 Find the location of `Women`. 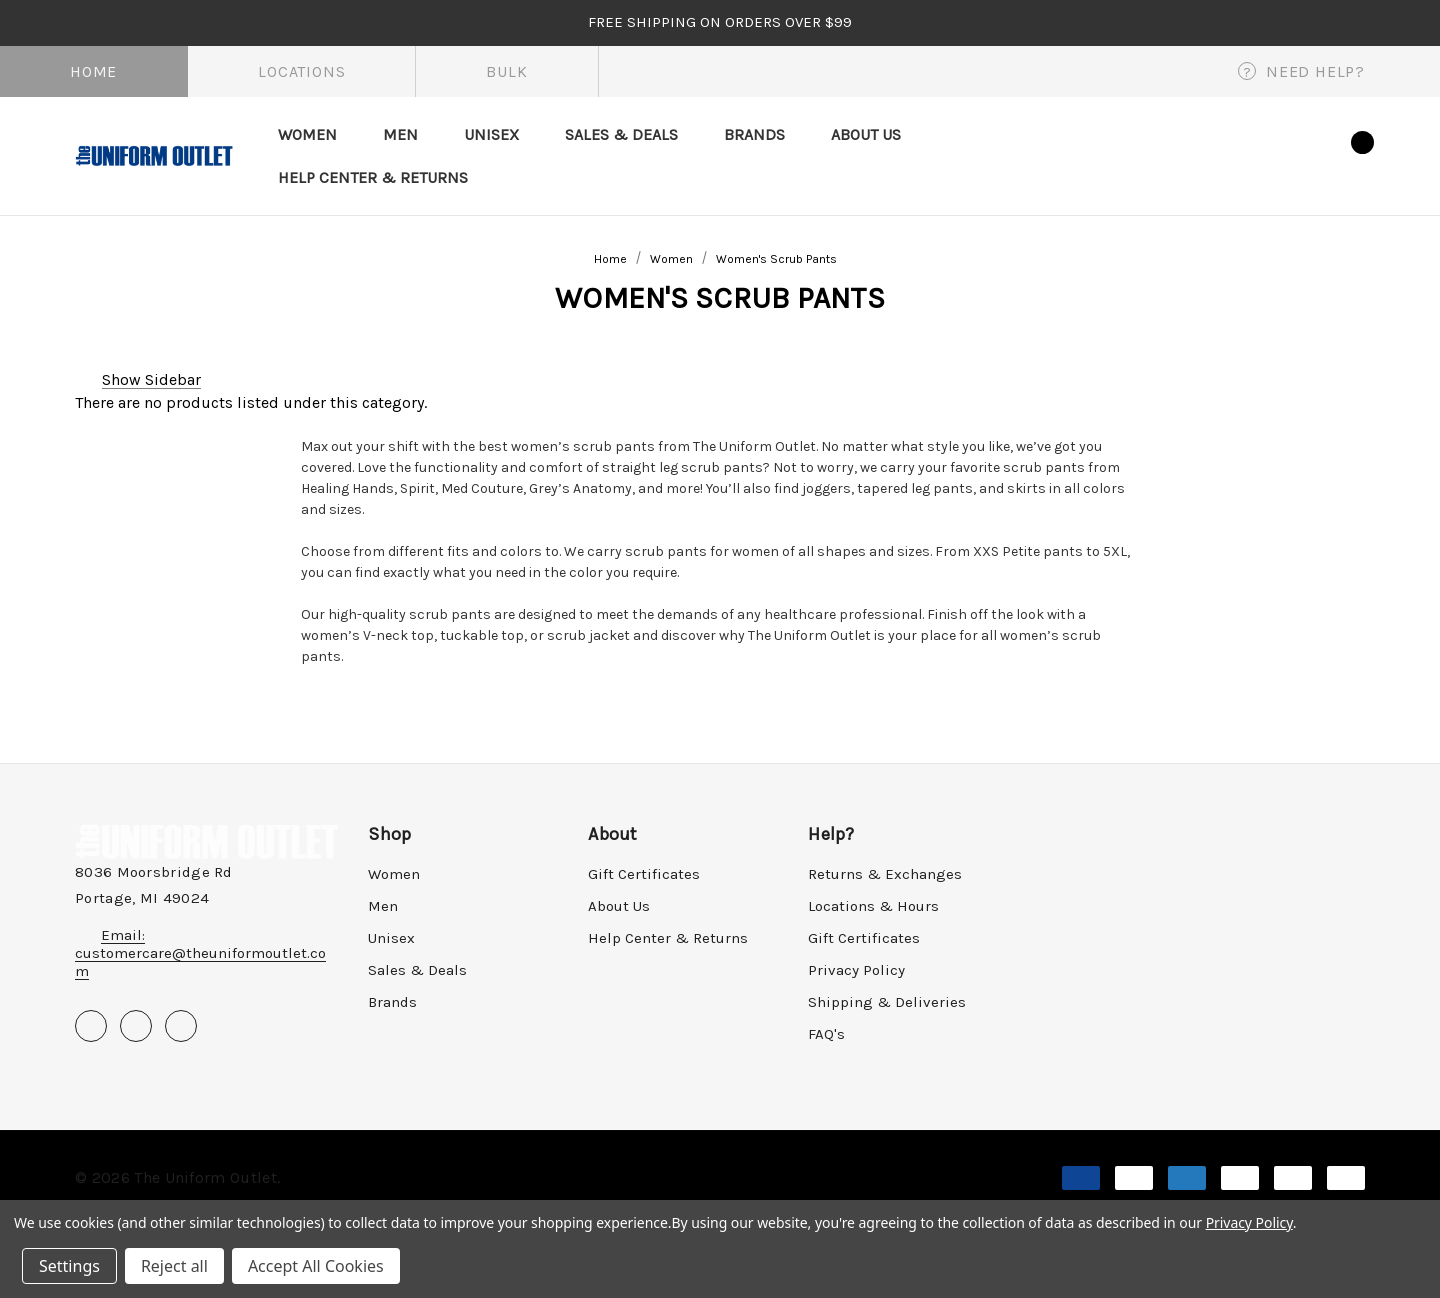

Women is located at coordinates (394, 874).